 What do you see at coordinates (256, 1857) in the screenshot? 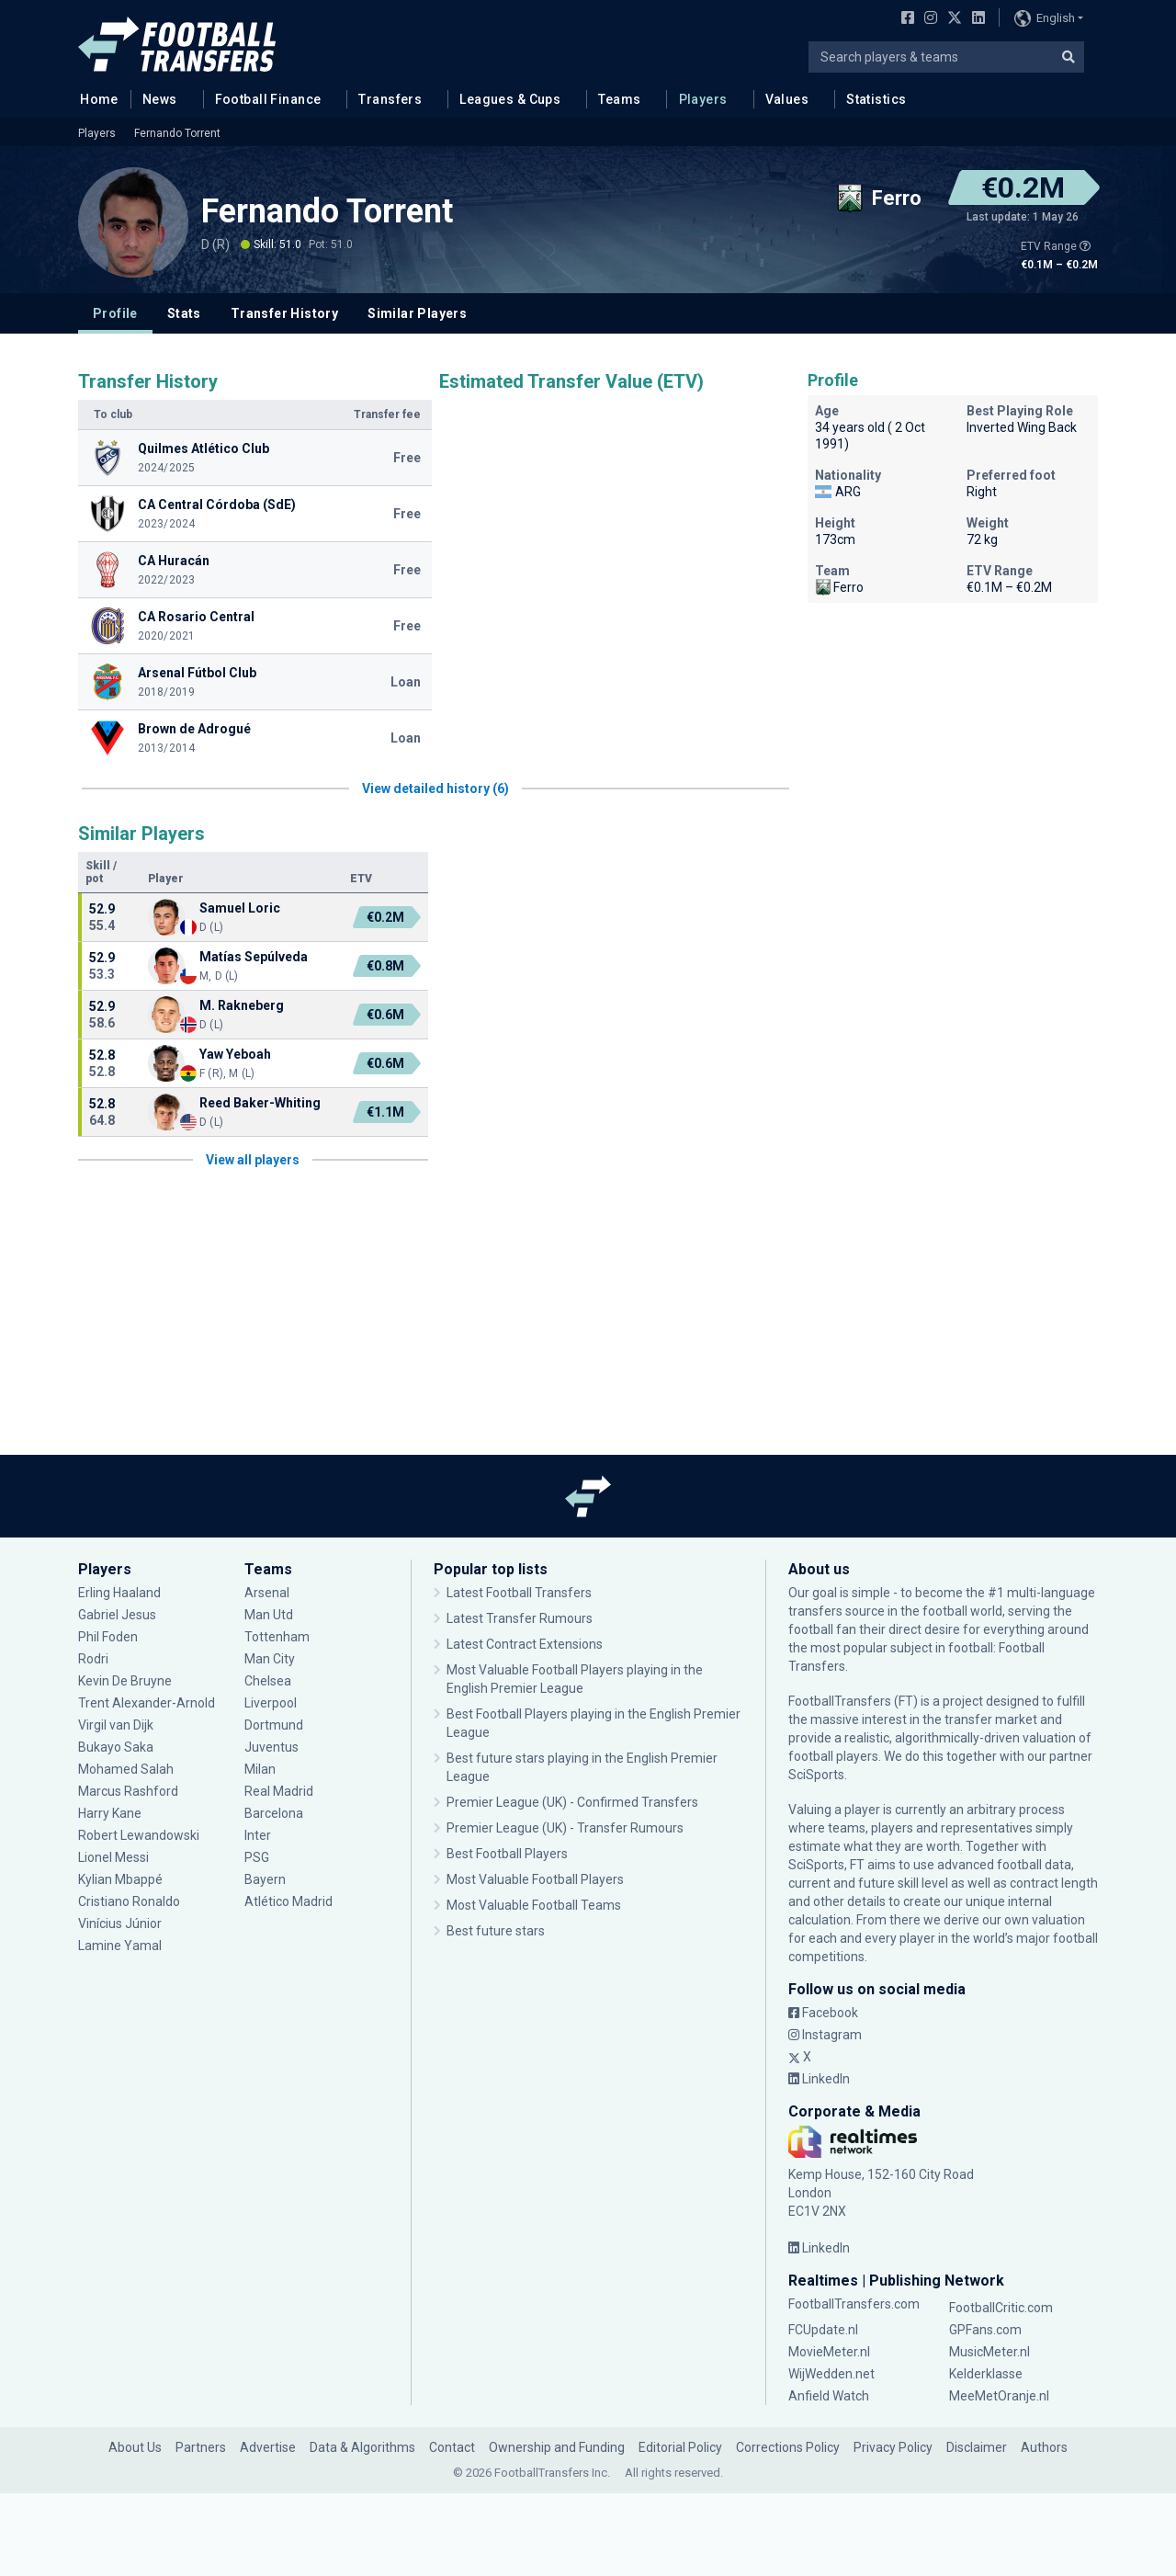
I see `PSG` at bounding box center [256, 1857].